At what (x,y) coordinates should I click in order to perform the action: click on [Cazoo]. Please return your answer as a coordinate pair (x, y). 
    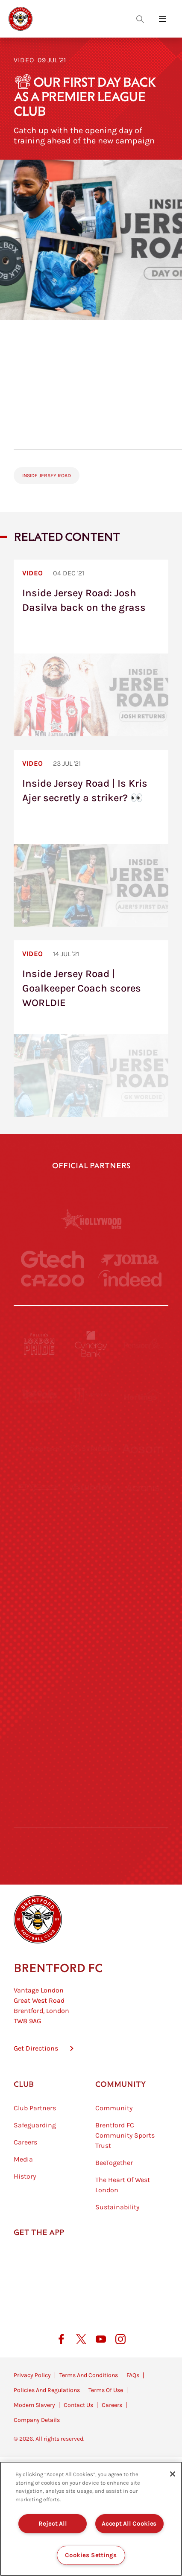
    Looking at the image, I should click on (52, 1281).